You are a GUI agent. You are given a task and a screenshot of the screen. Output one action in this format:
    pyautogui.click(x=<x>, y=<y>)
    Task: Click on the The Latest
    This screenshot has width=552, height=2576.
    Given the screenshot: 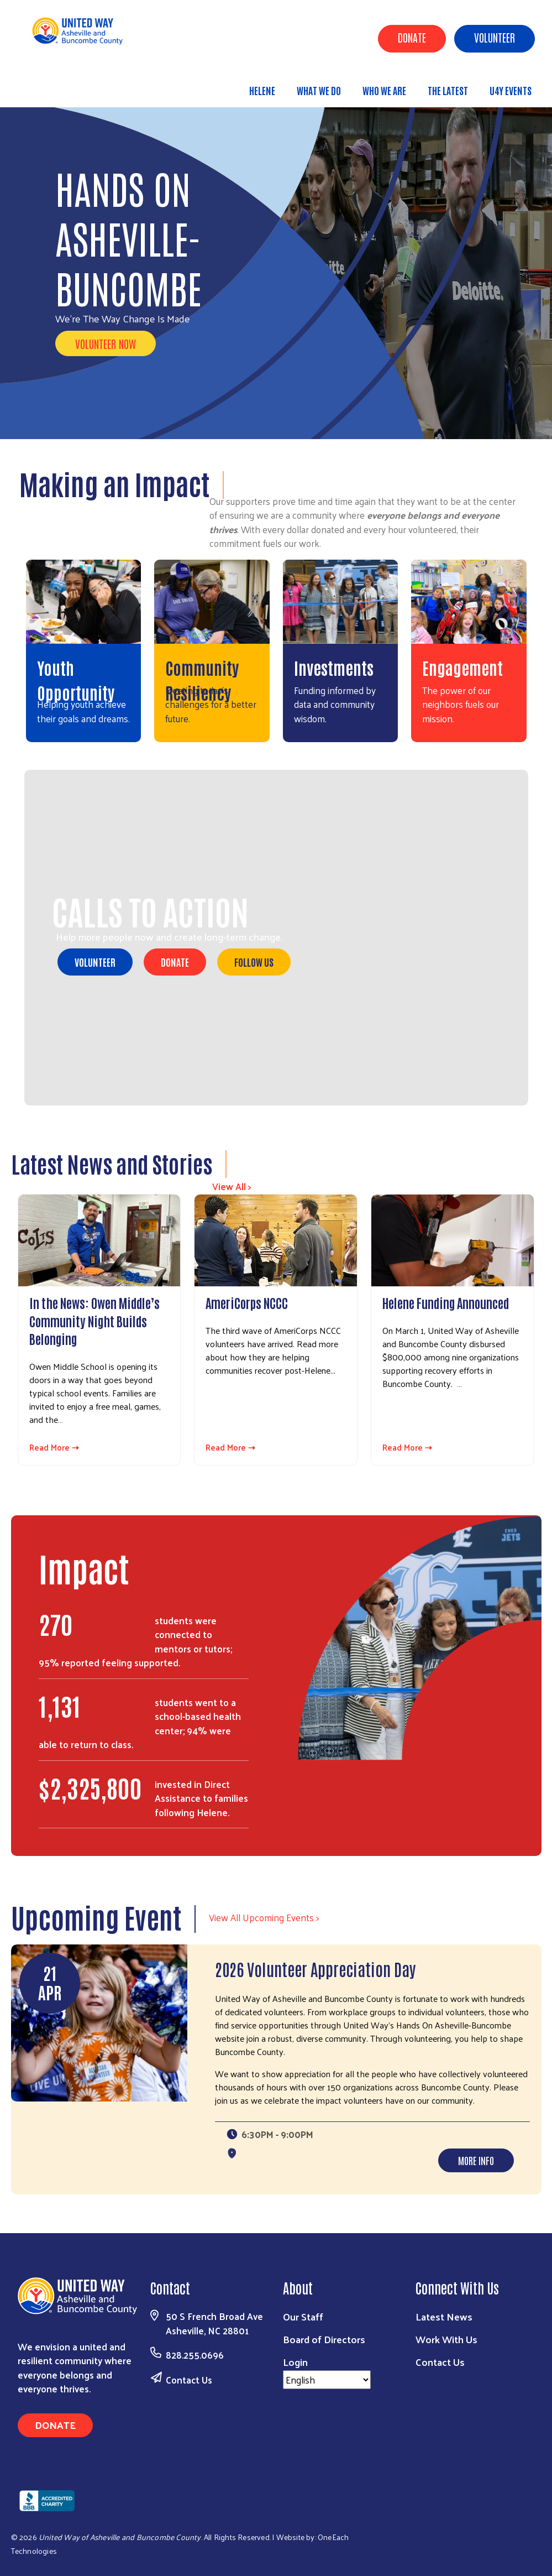 What is the action you would take?
    pyautogui.click(x=448, y=90)
    